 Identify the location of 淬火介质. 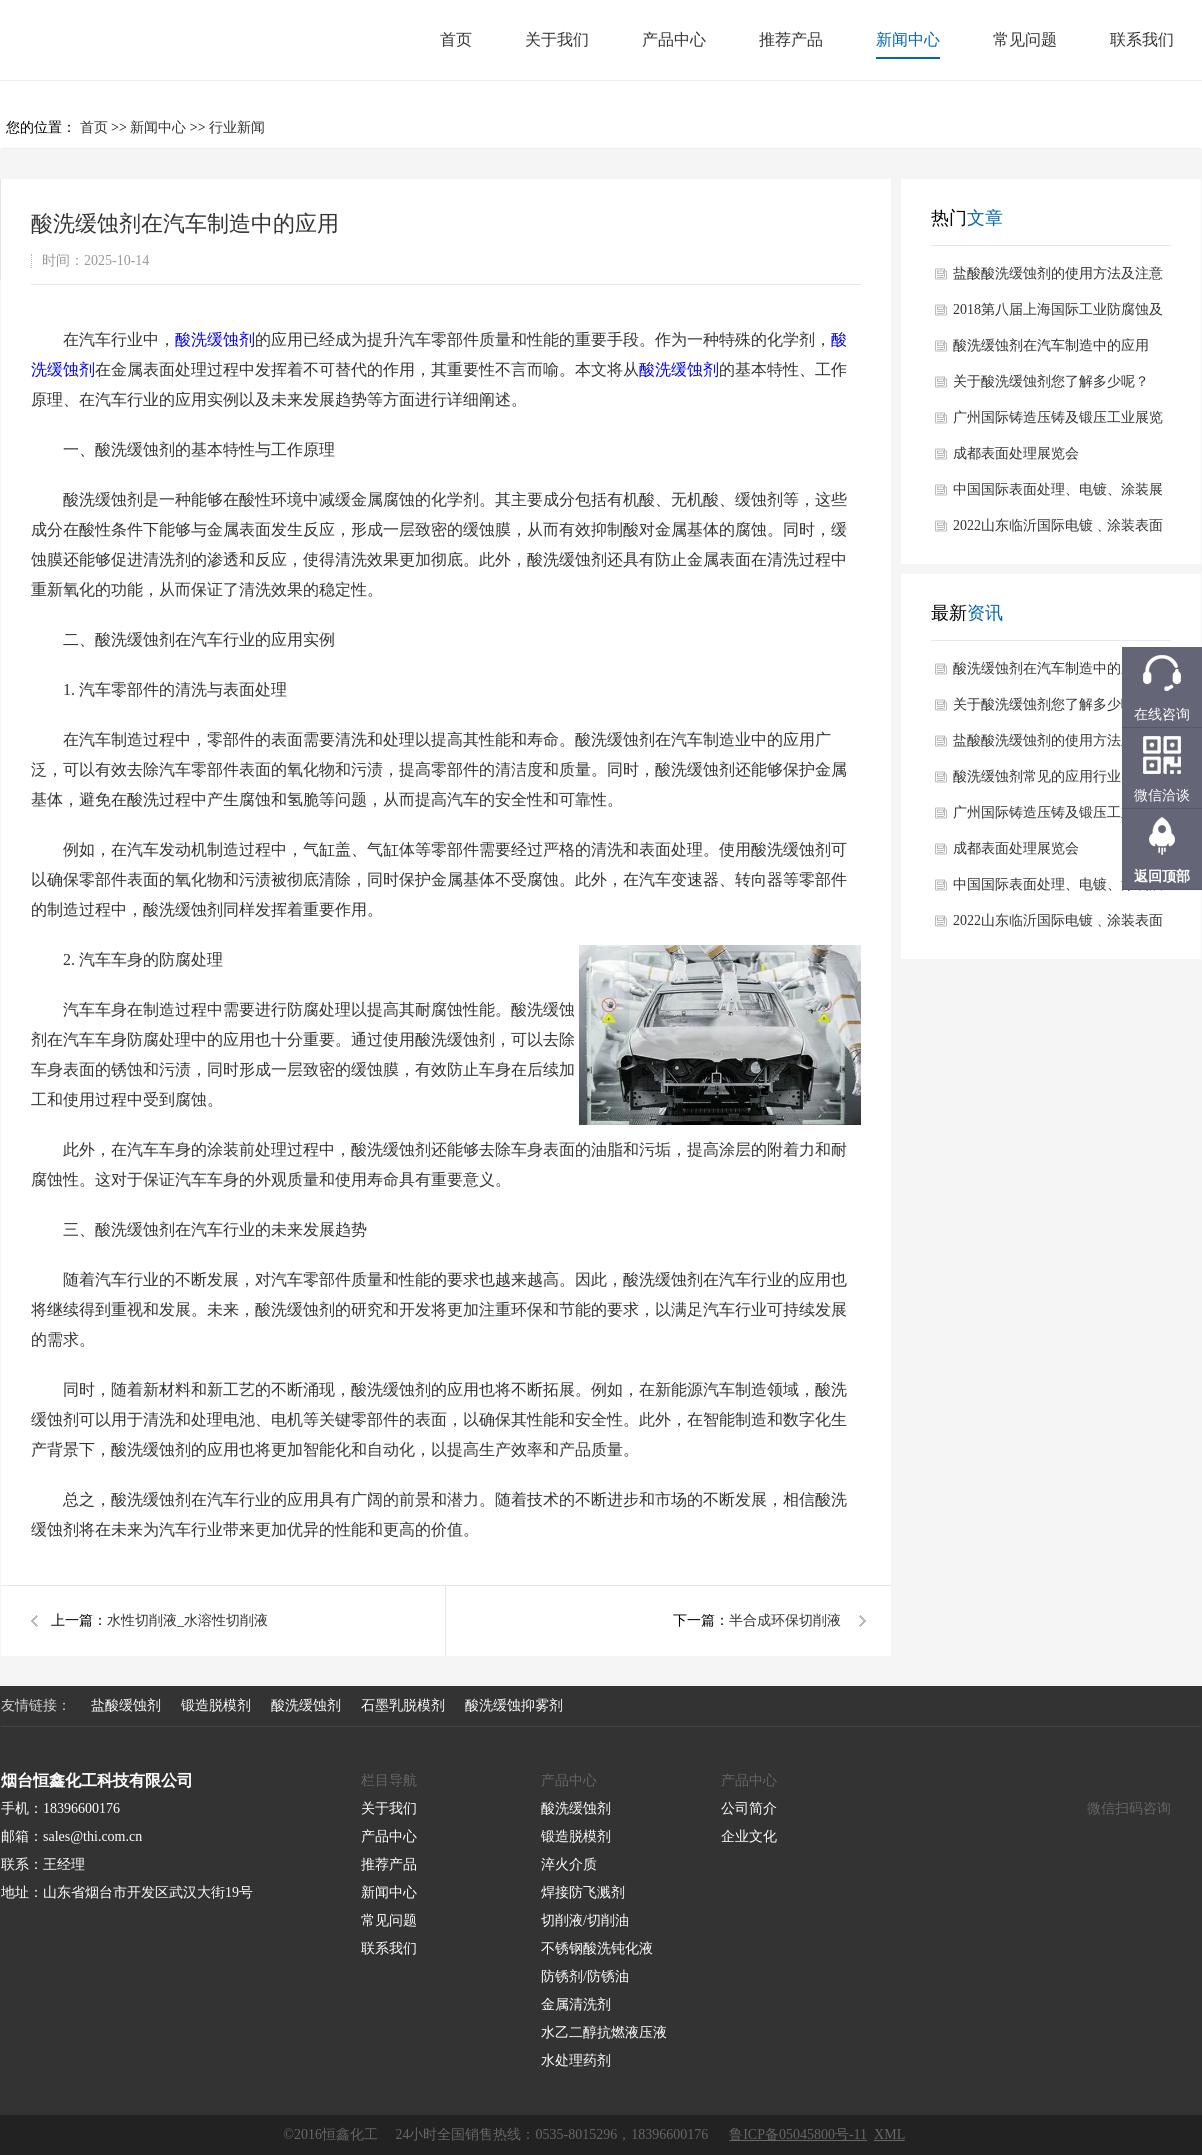
(569, 1864).